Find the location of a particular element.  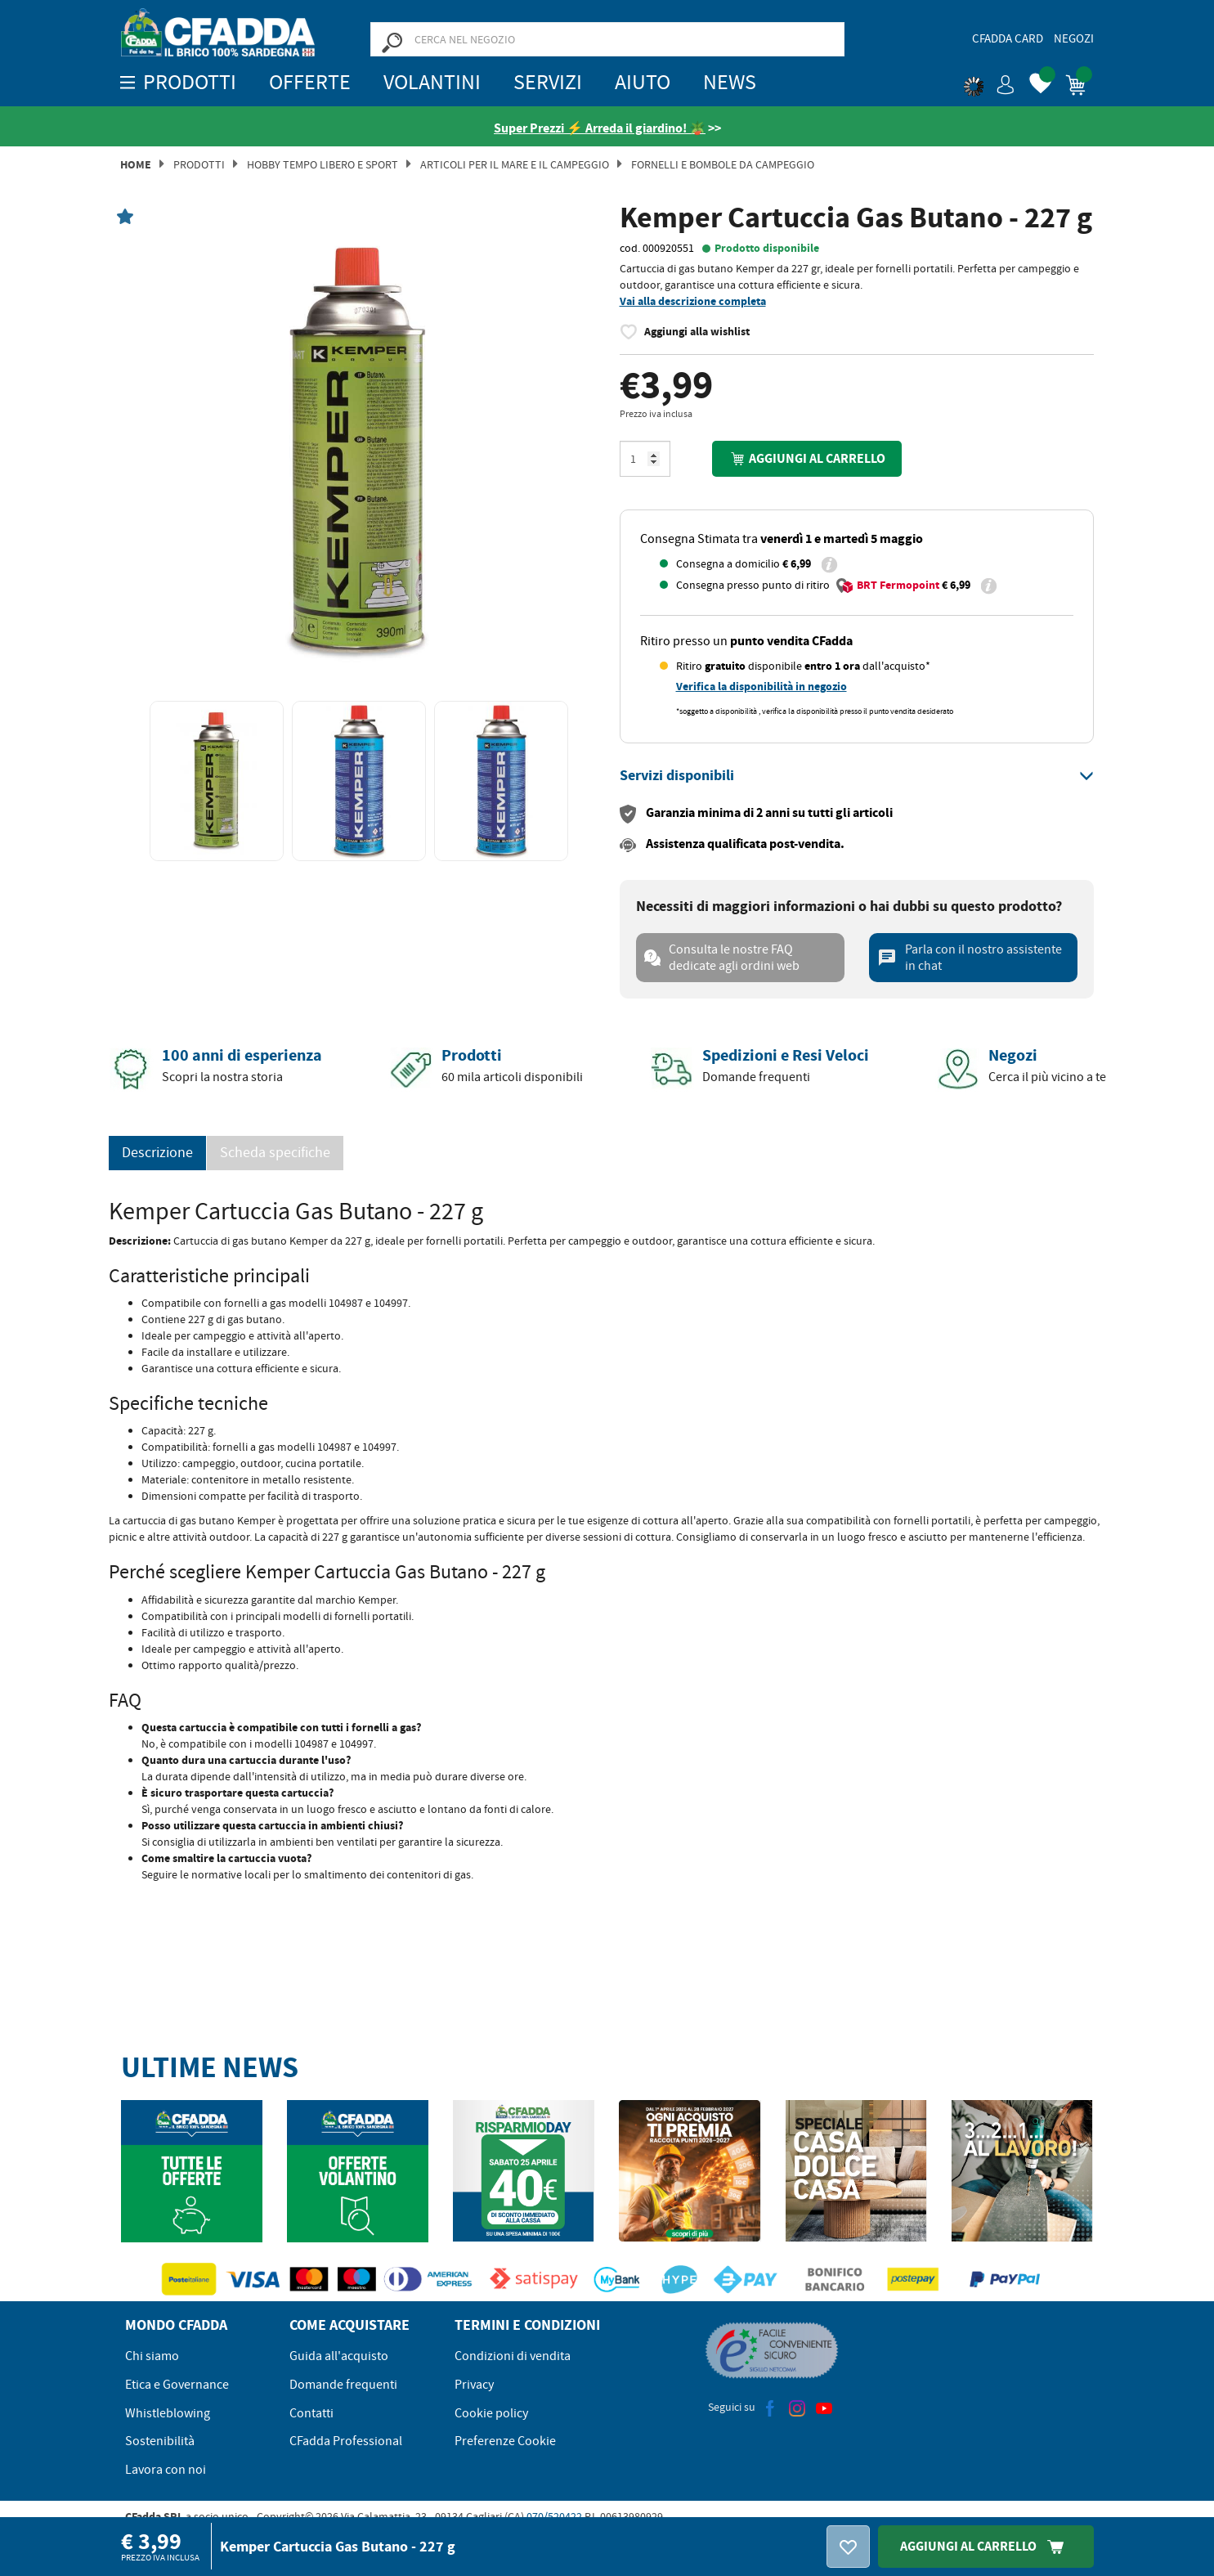

Volantini is located at coordinates (432, 82).